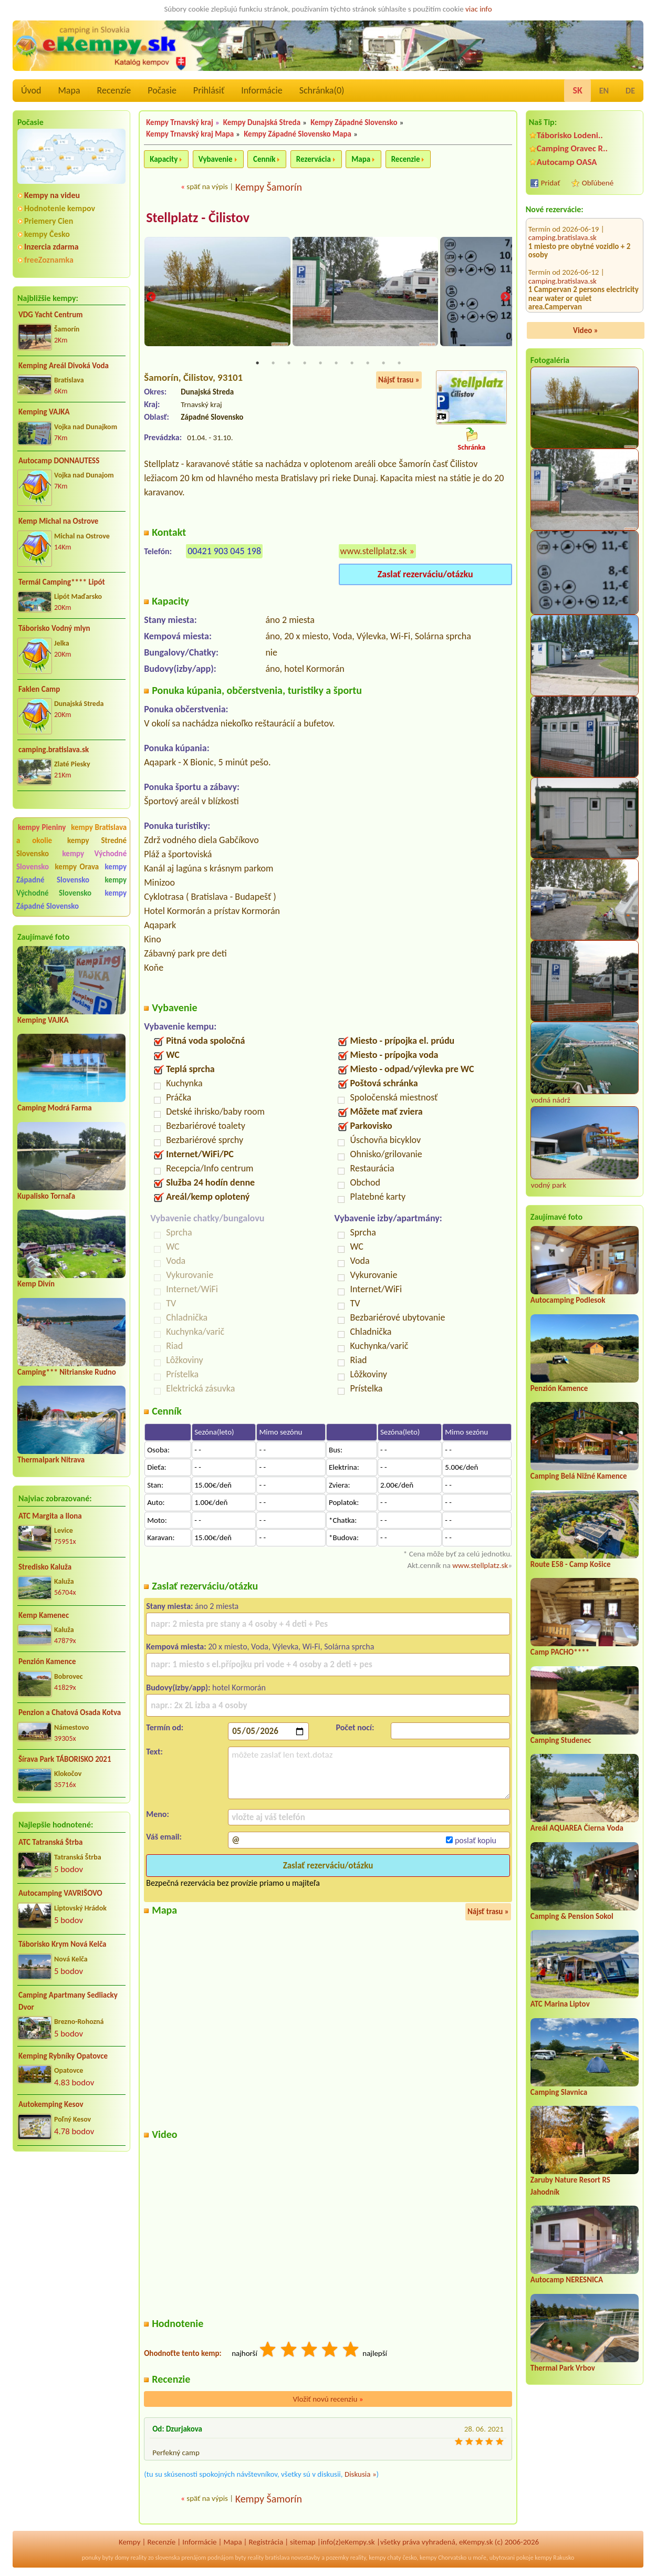 The width and height of the screenshot is (656, 2576). I want to click on Táborisko Vodný mlyn, so click(54, 628).